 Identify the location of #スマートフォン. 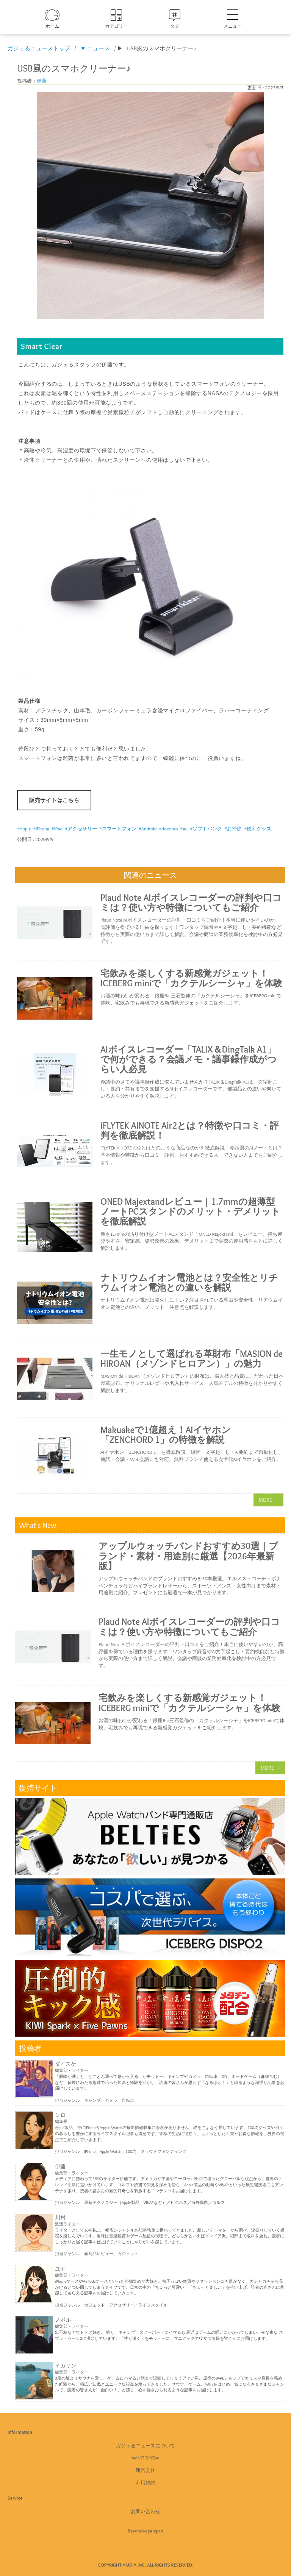
(117, 828).